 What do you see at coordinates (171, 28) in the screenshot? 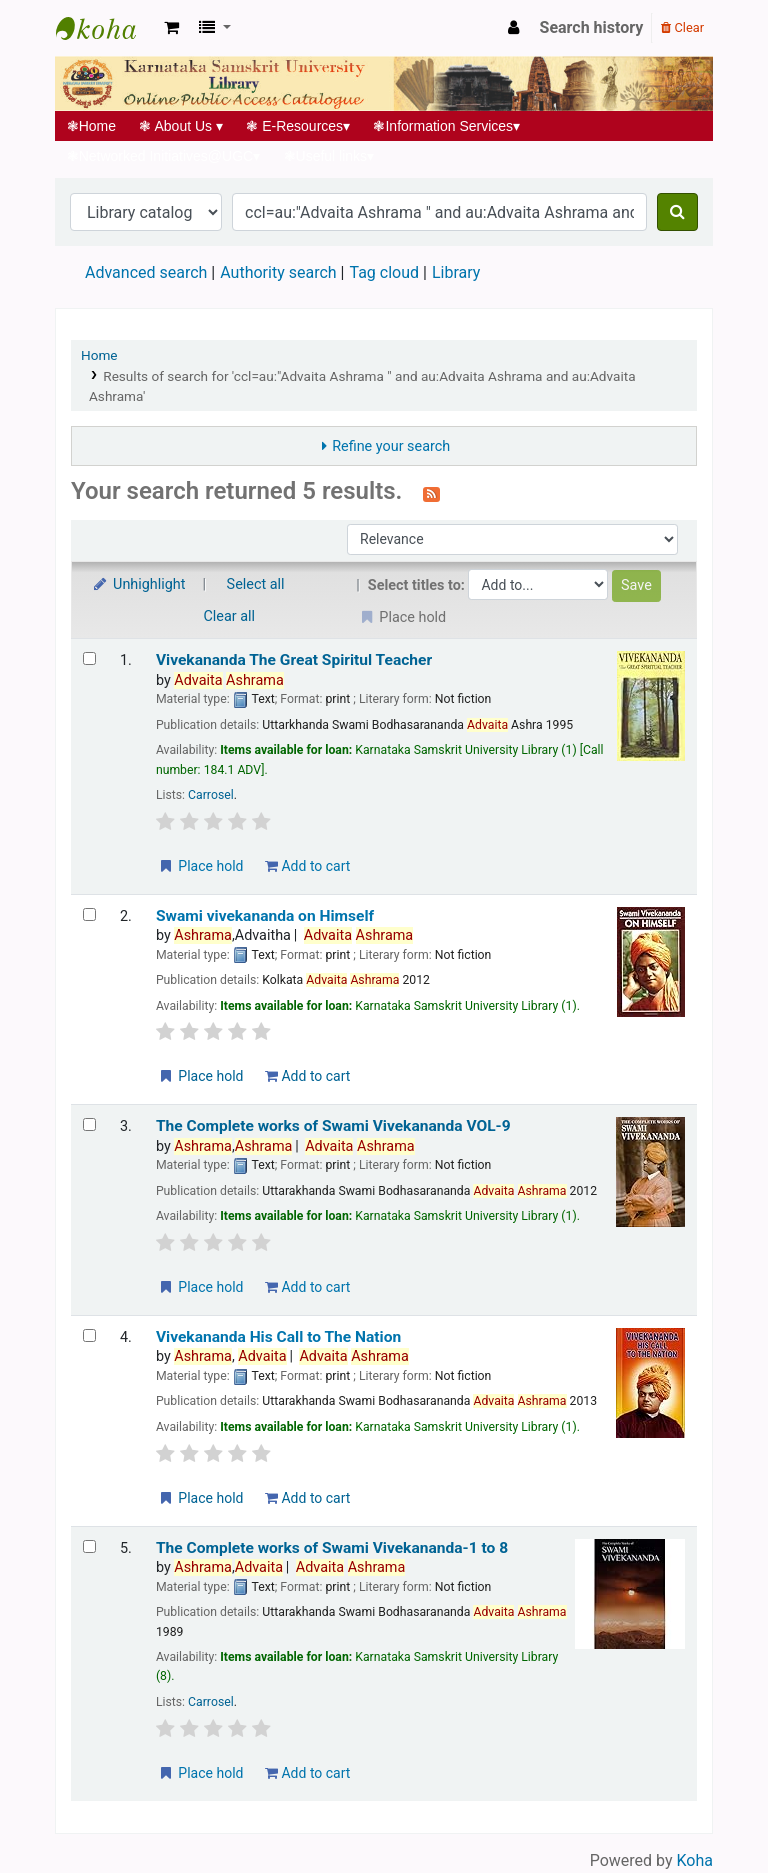
I see `[button]` at bounding box center [171, 28].